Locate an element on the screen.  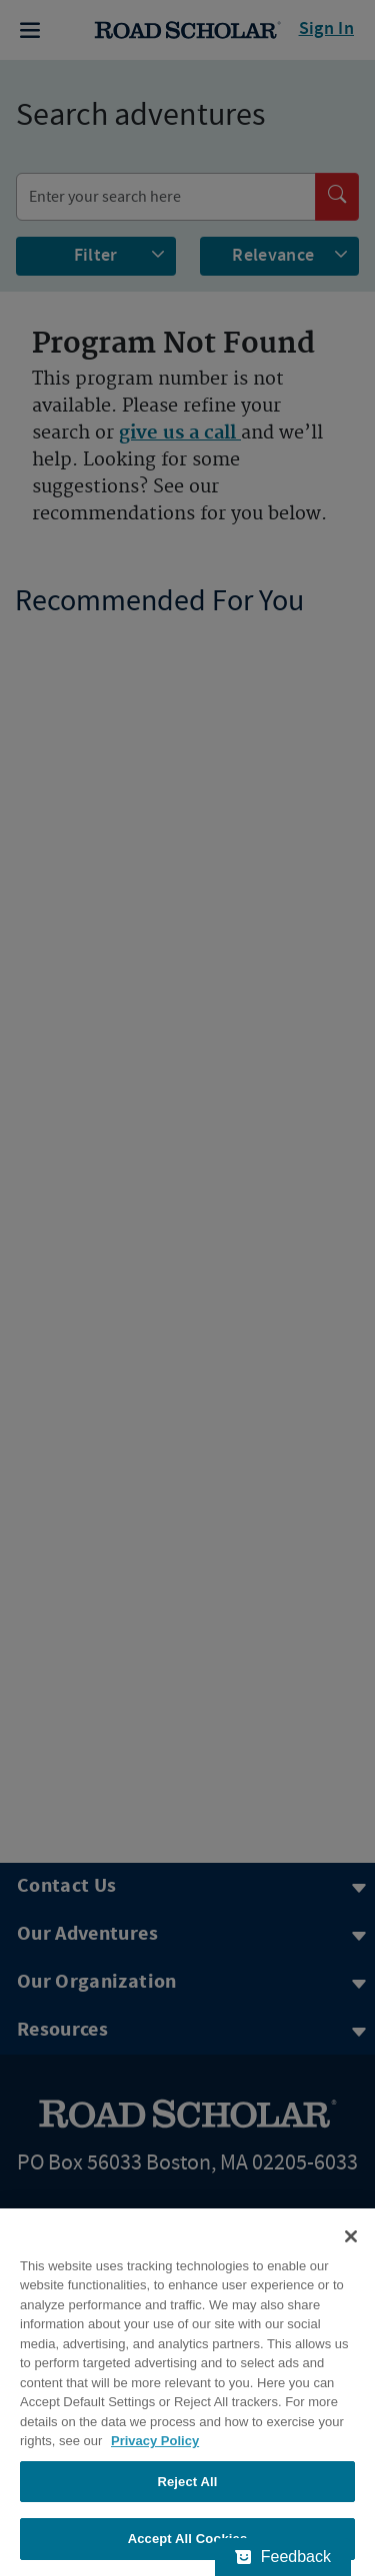
[Feedback - Show survey] is located at coordinates (283, 2557).